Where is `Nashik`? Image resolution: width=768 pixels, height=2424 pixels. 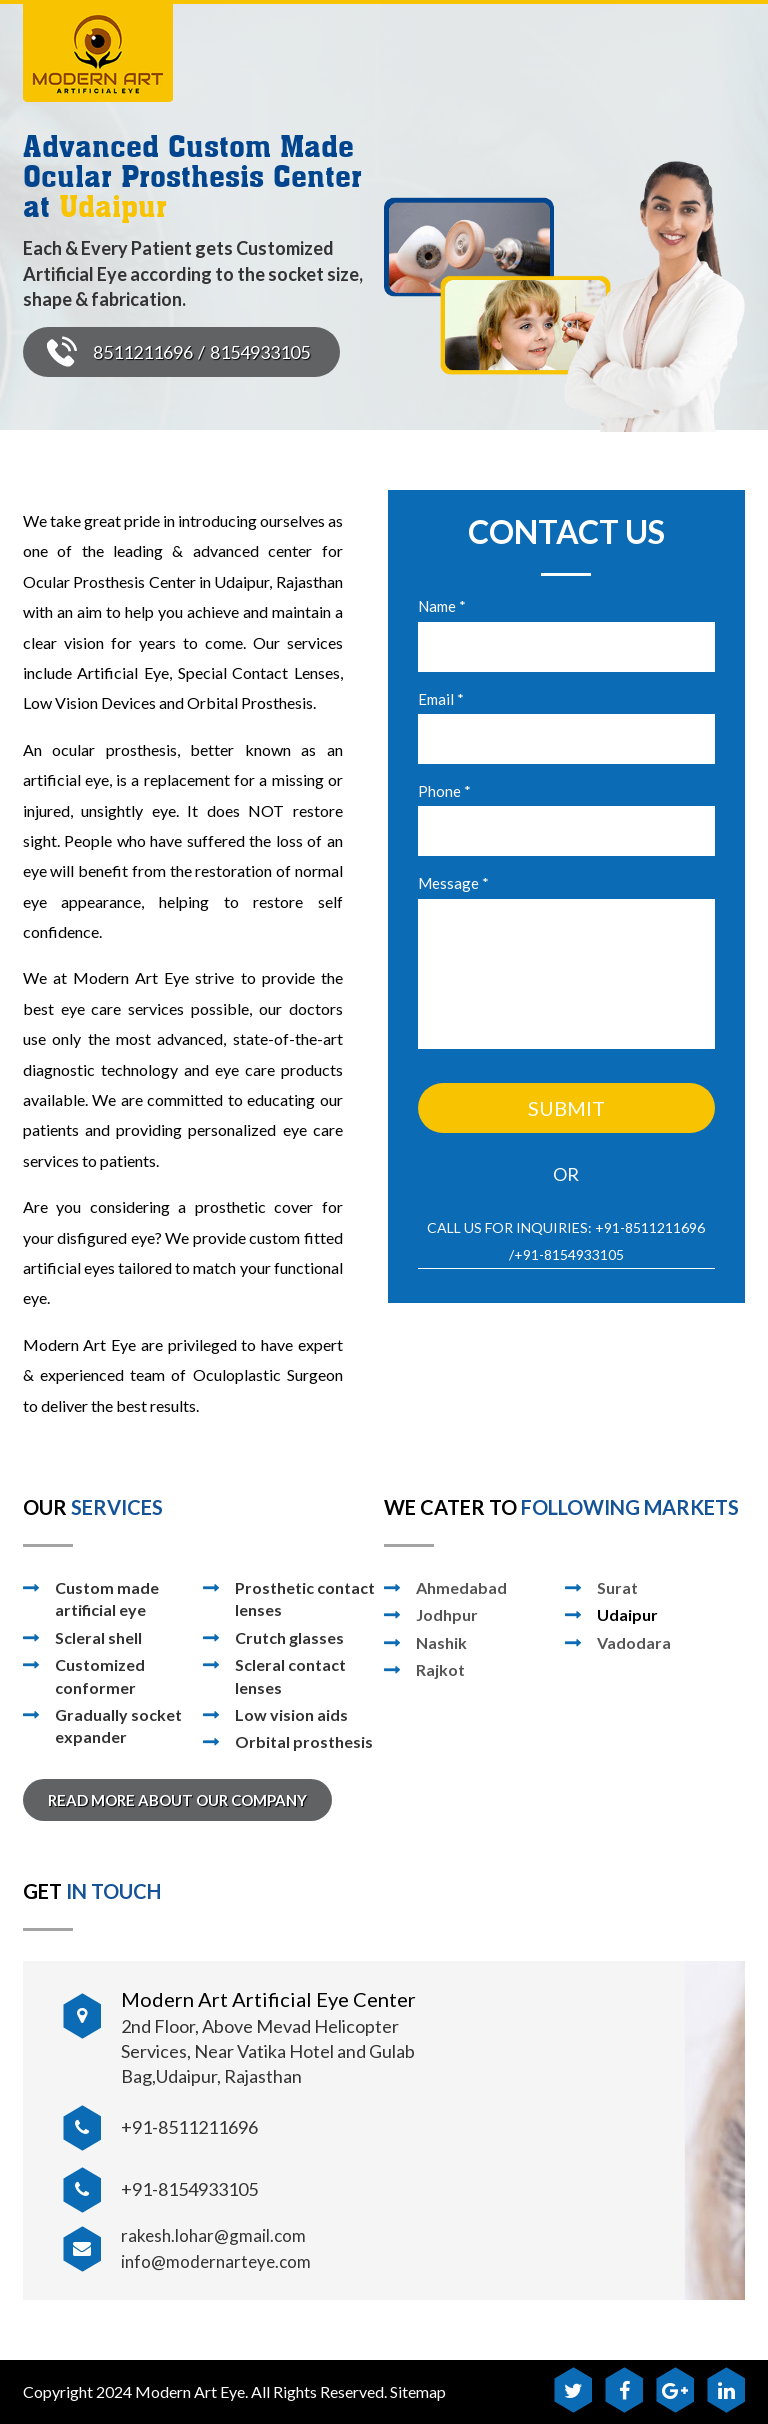 Nashik is located at coordinates (441, 1642).